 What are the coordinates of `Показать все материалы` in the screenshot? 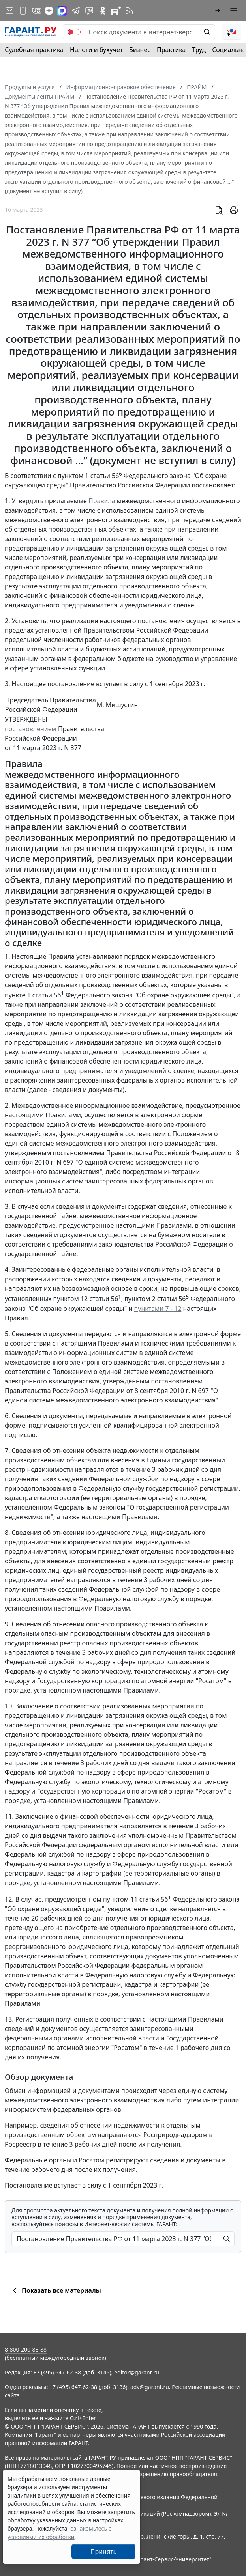 It's located at (55, 2290).